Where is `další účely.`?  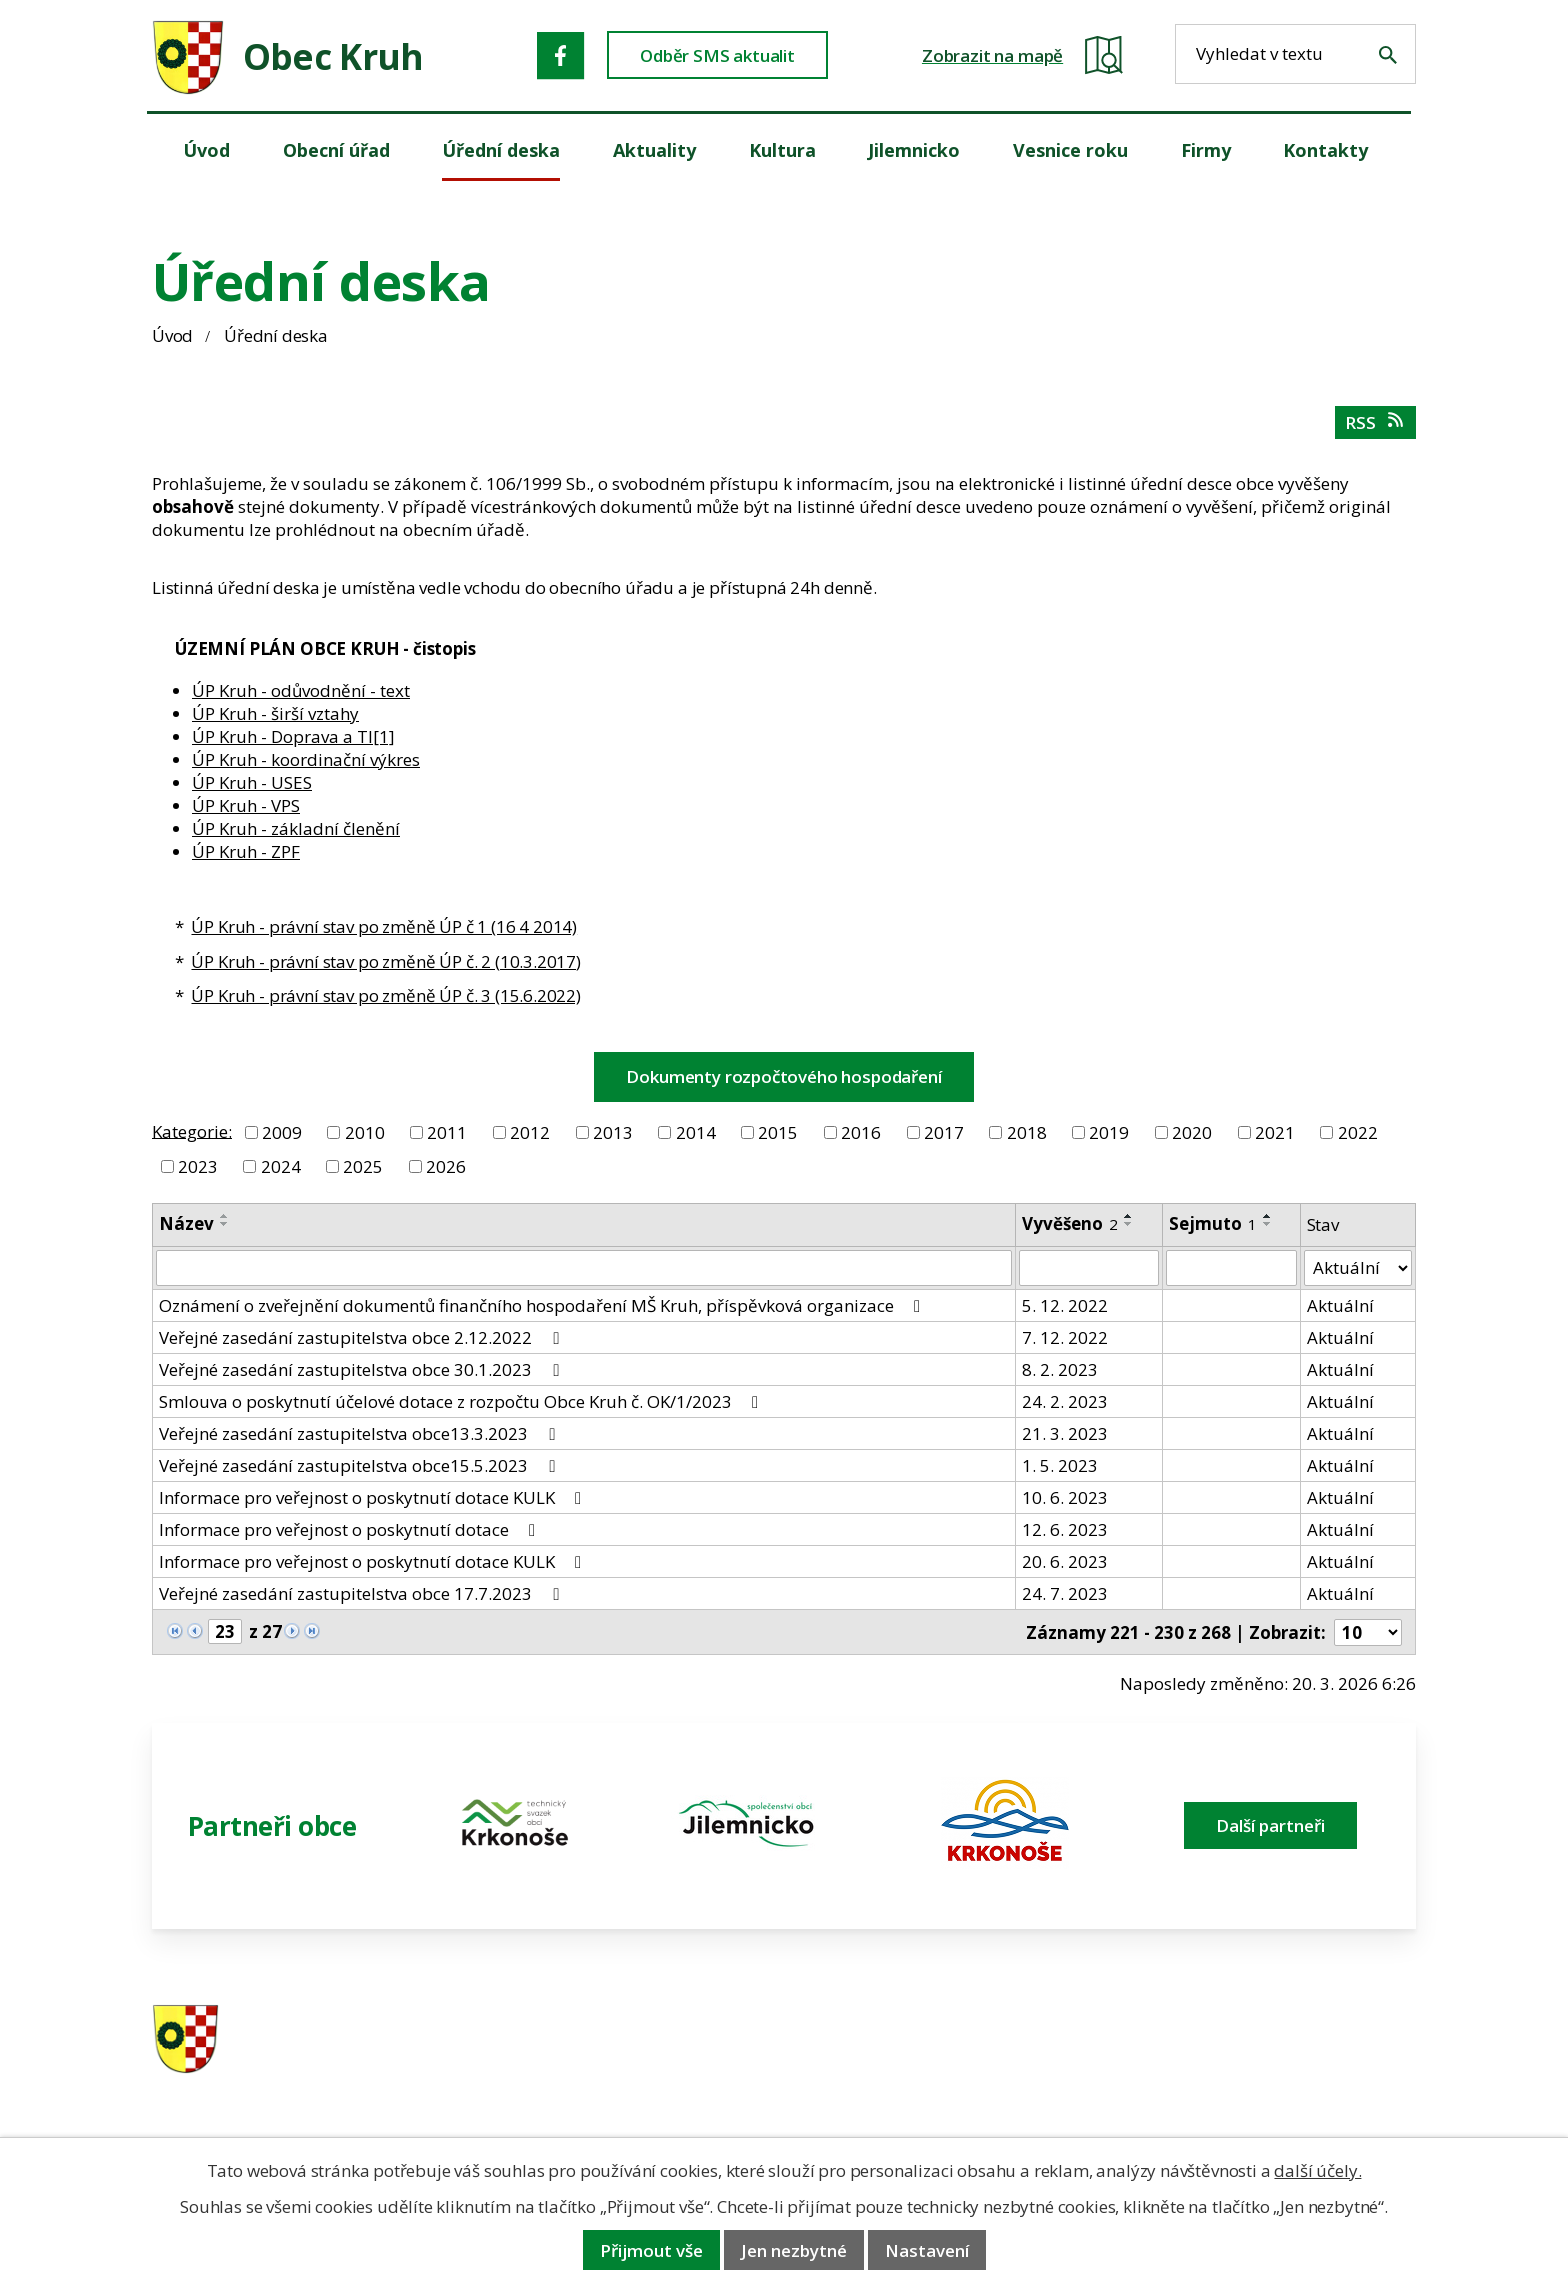 další účely. is located at coordinates (1317, 2170).